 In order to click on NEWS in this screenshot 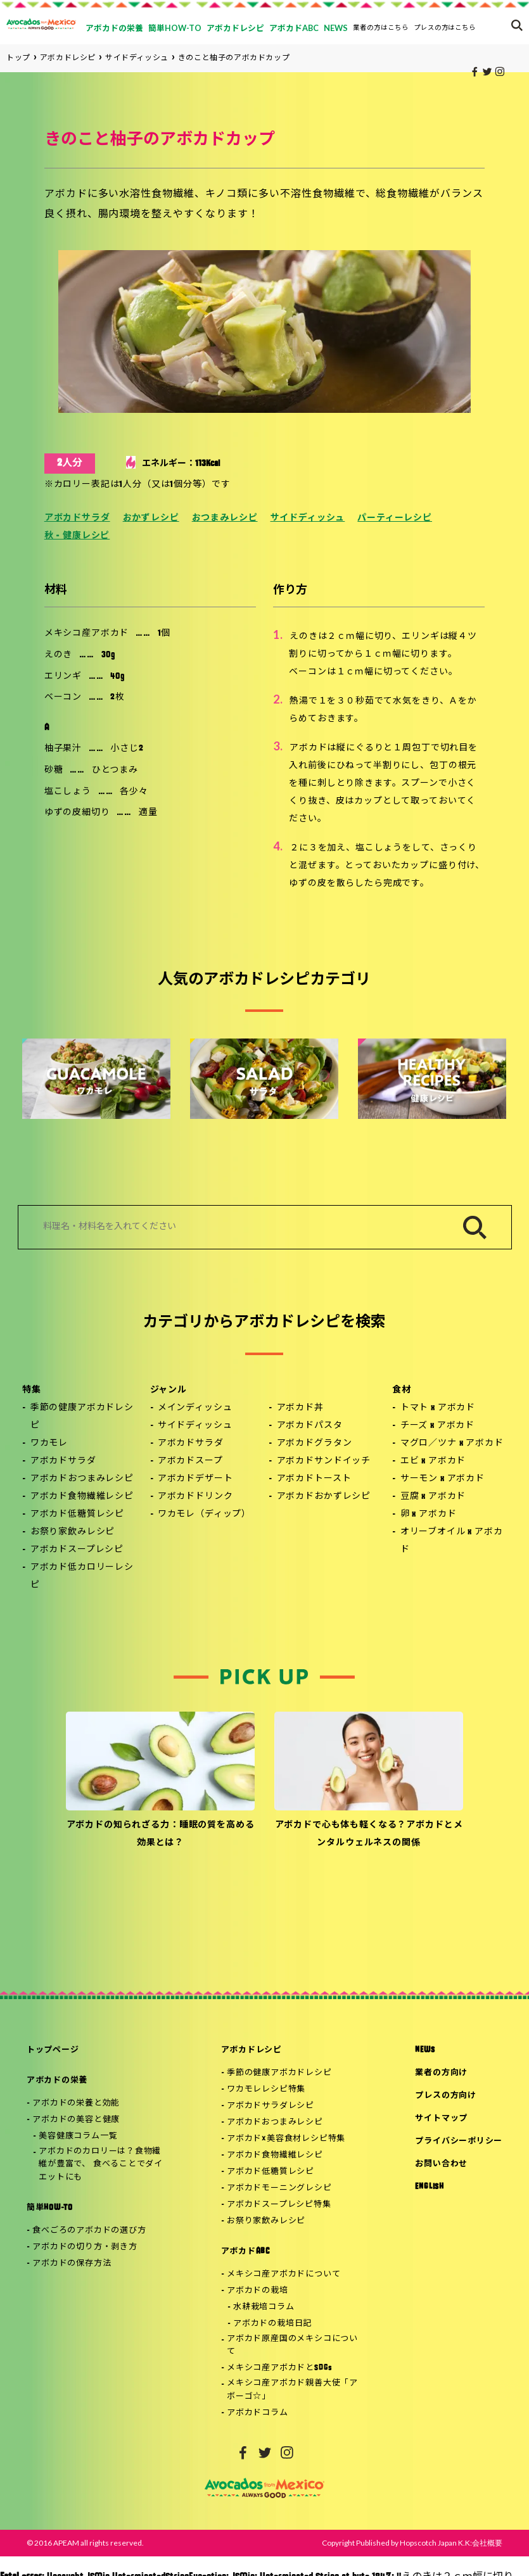, I will do `click(425, 2050)`.